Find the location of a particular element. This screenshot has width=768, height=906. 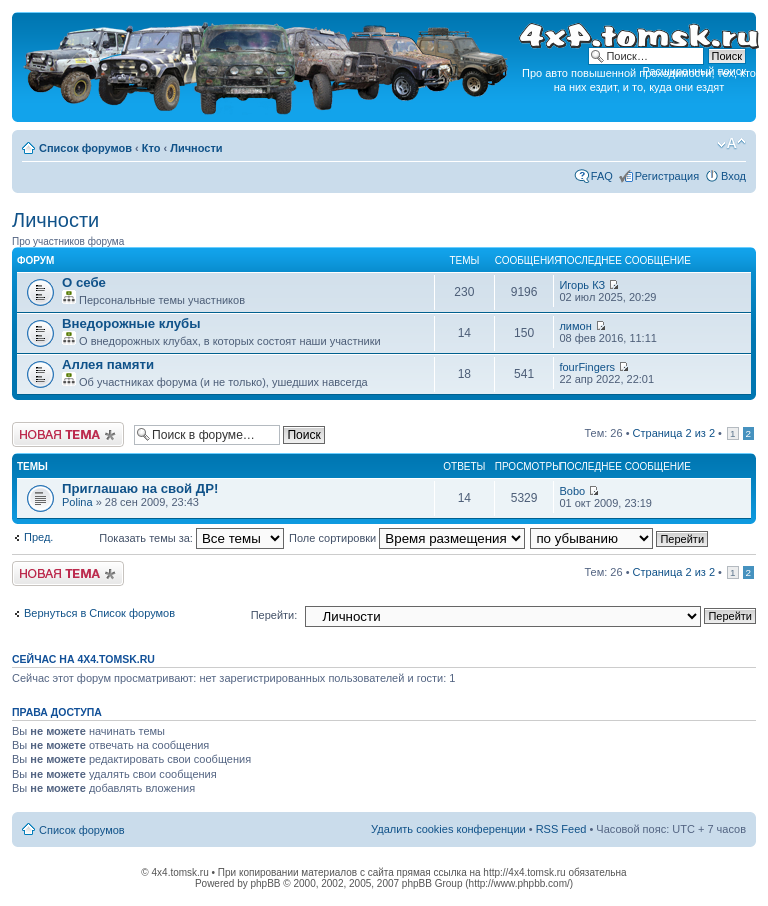

Аллея памяти is located at coordinates (108, 364).